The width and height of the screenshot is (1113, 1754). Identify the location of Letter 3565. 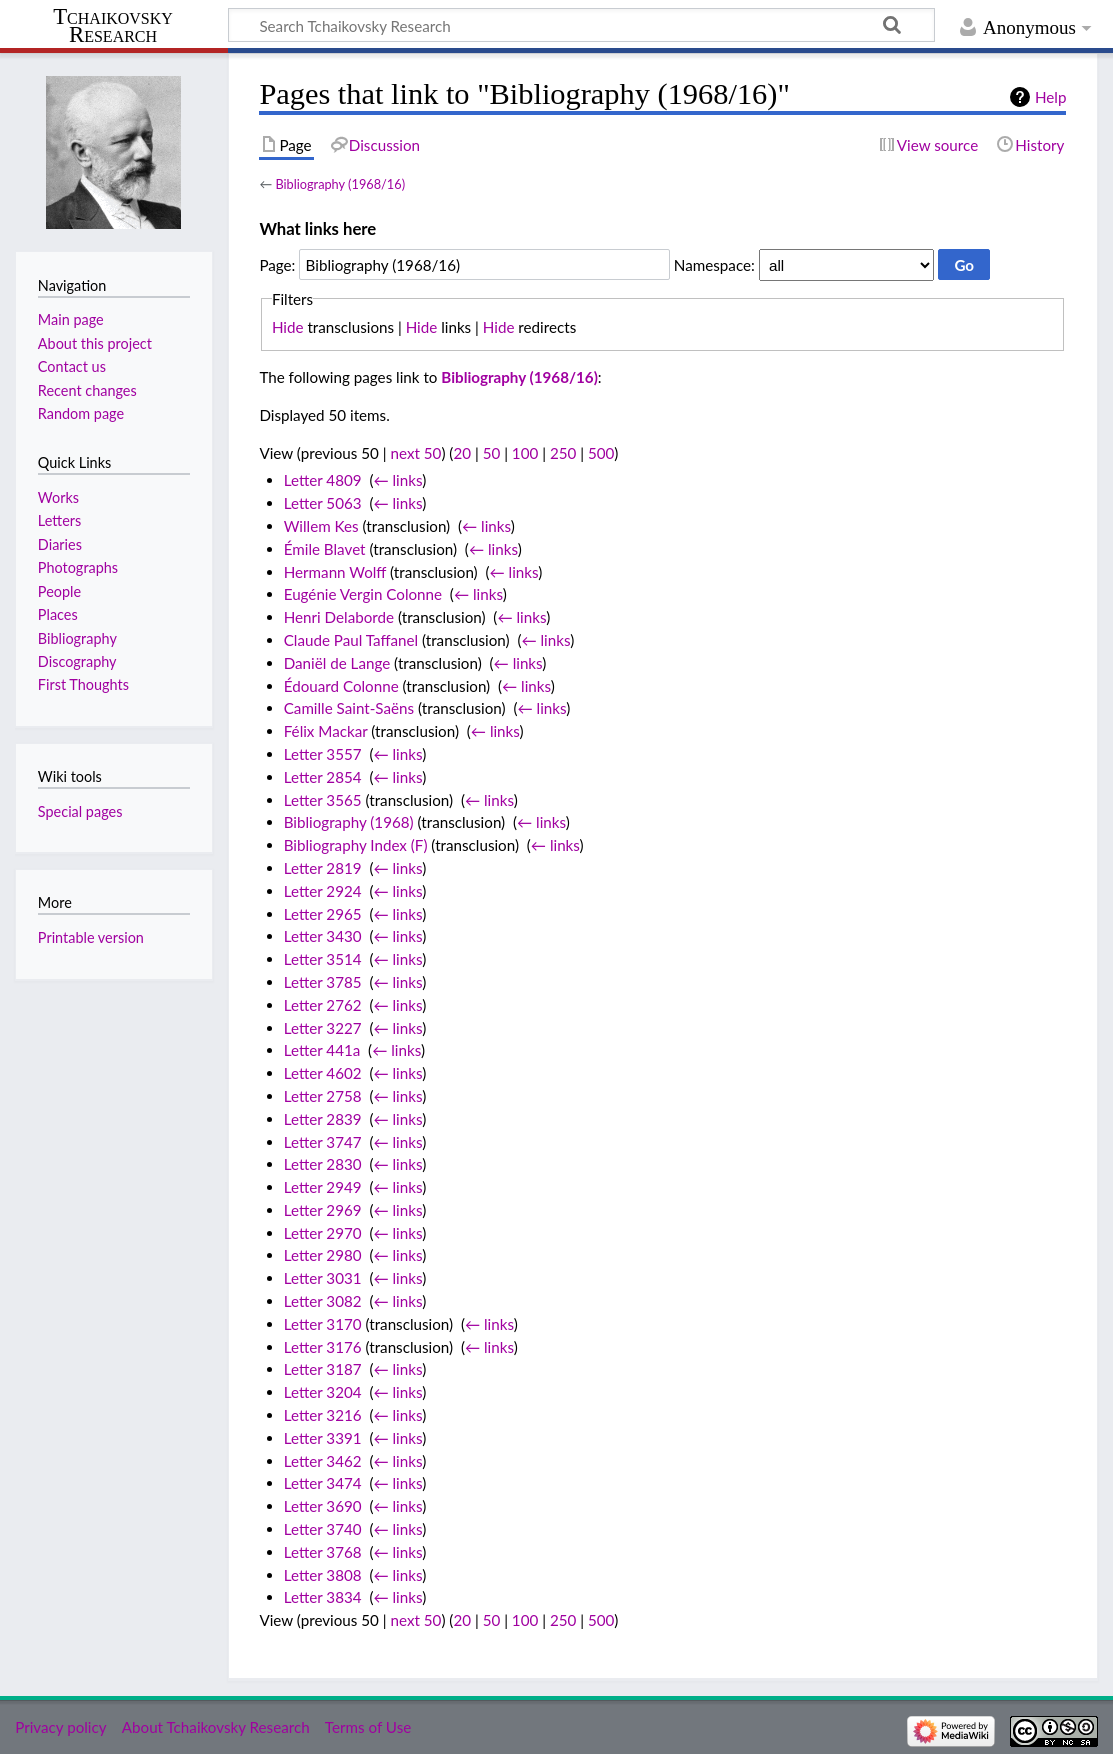
(323, 800).